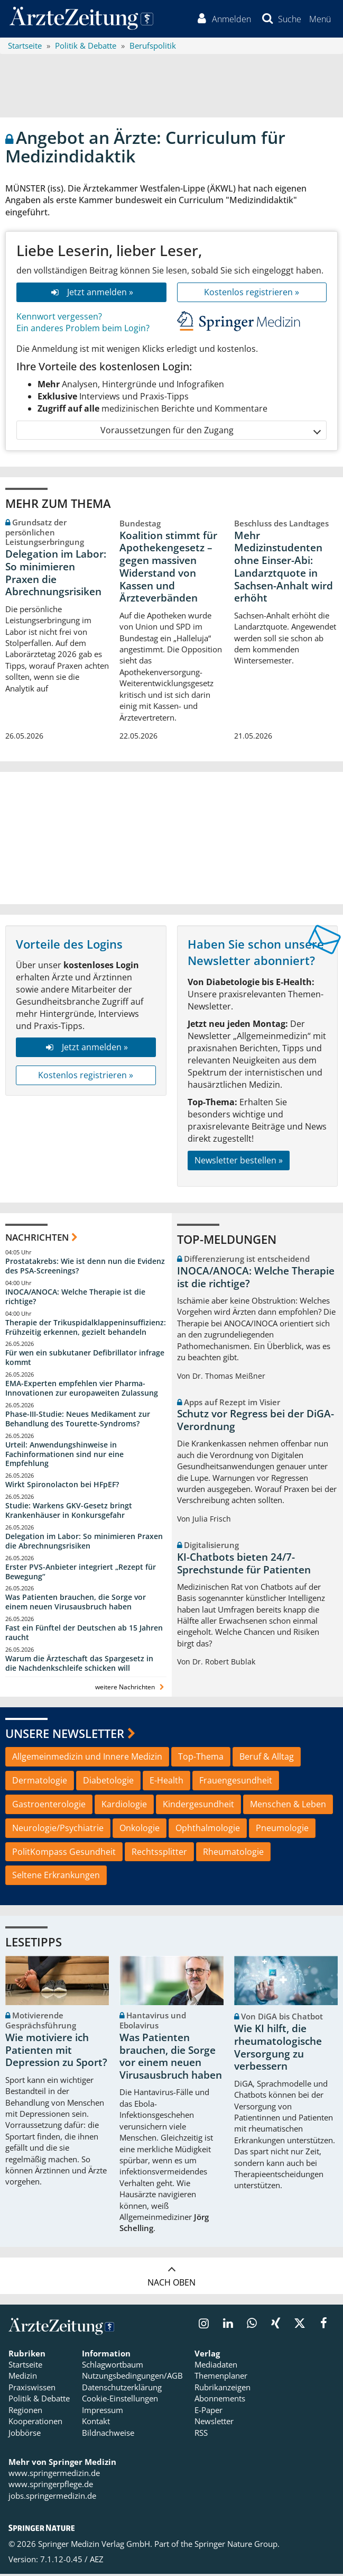 The width and height of the screenshot is (343, 2576). Describe the element at coordinates (56, 1877) in the screenshot. I see `Seltene Erkrankungen` at that location.